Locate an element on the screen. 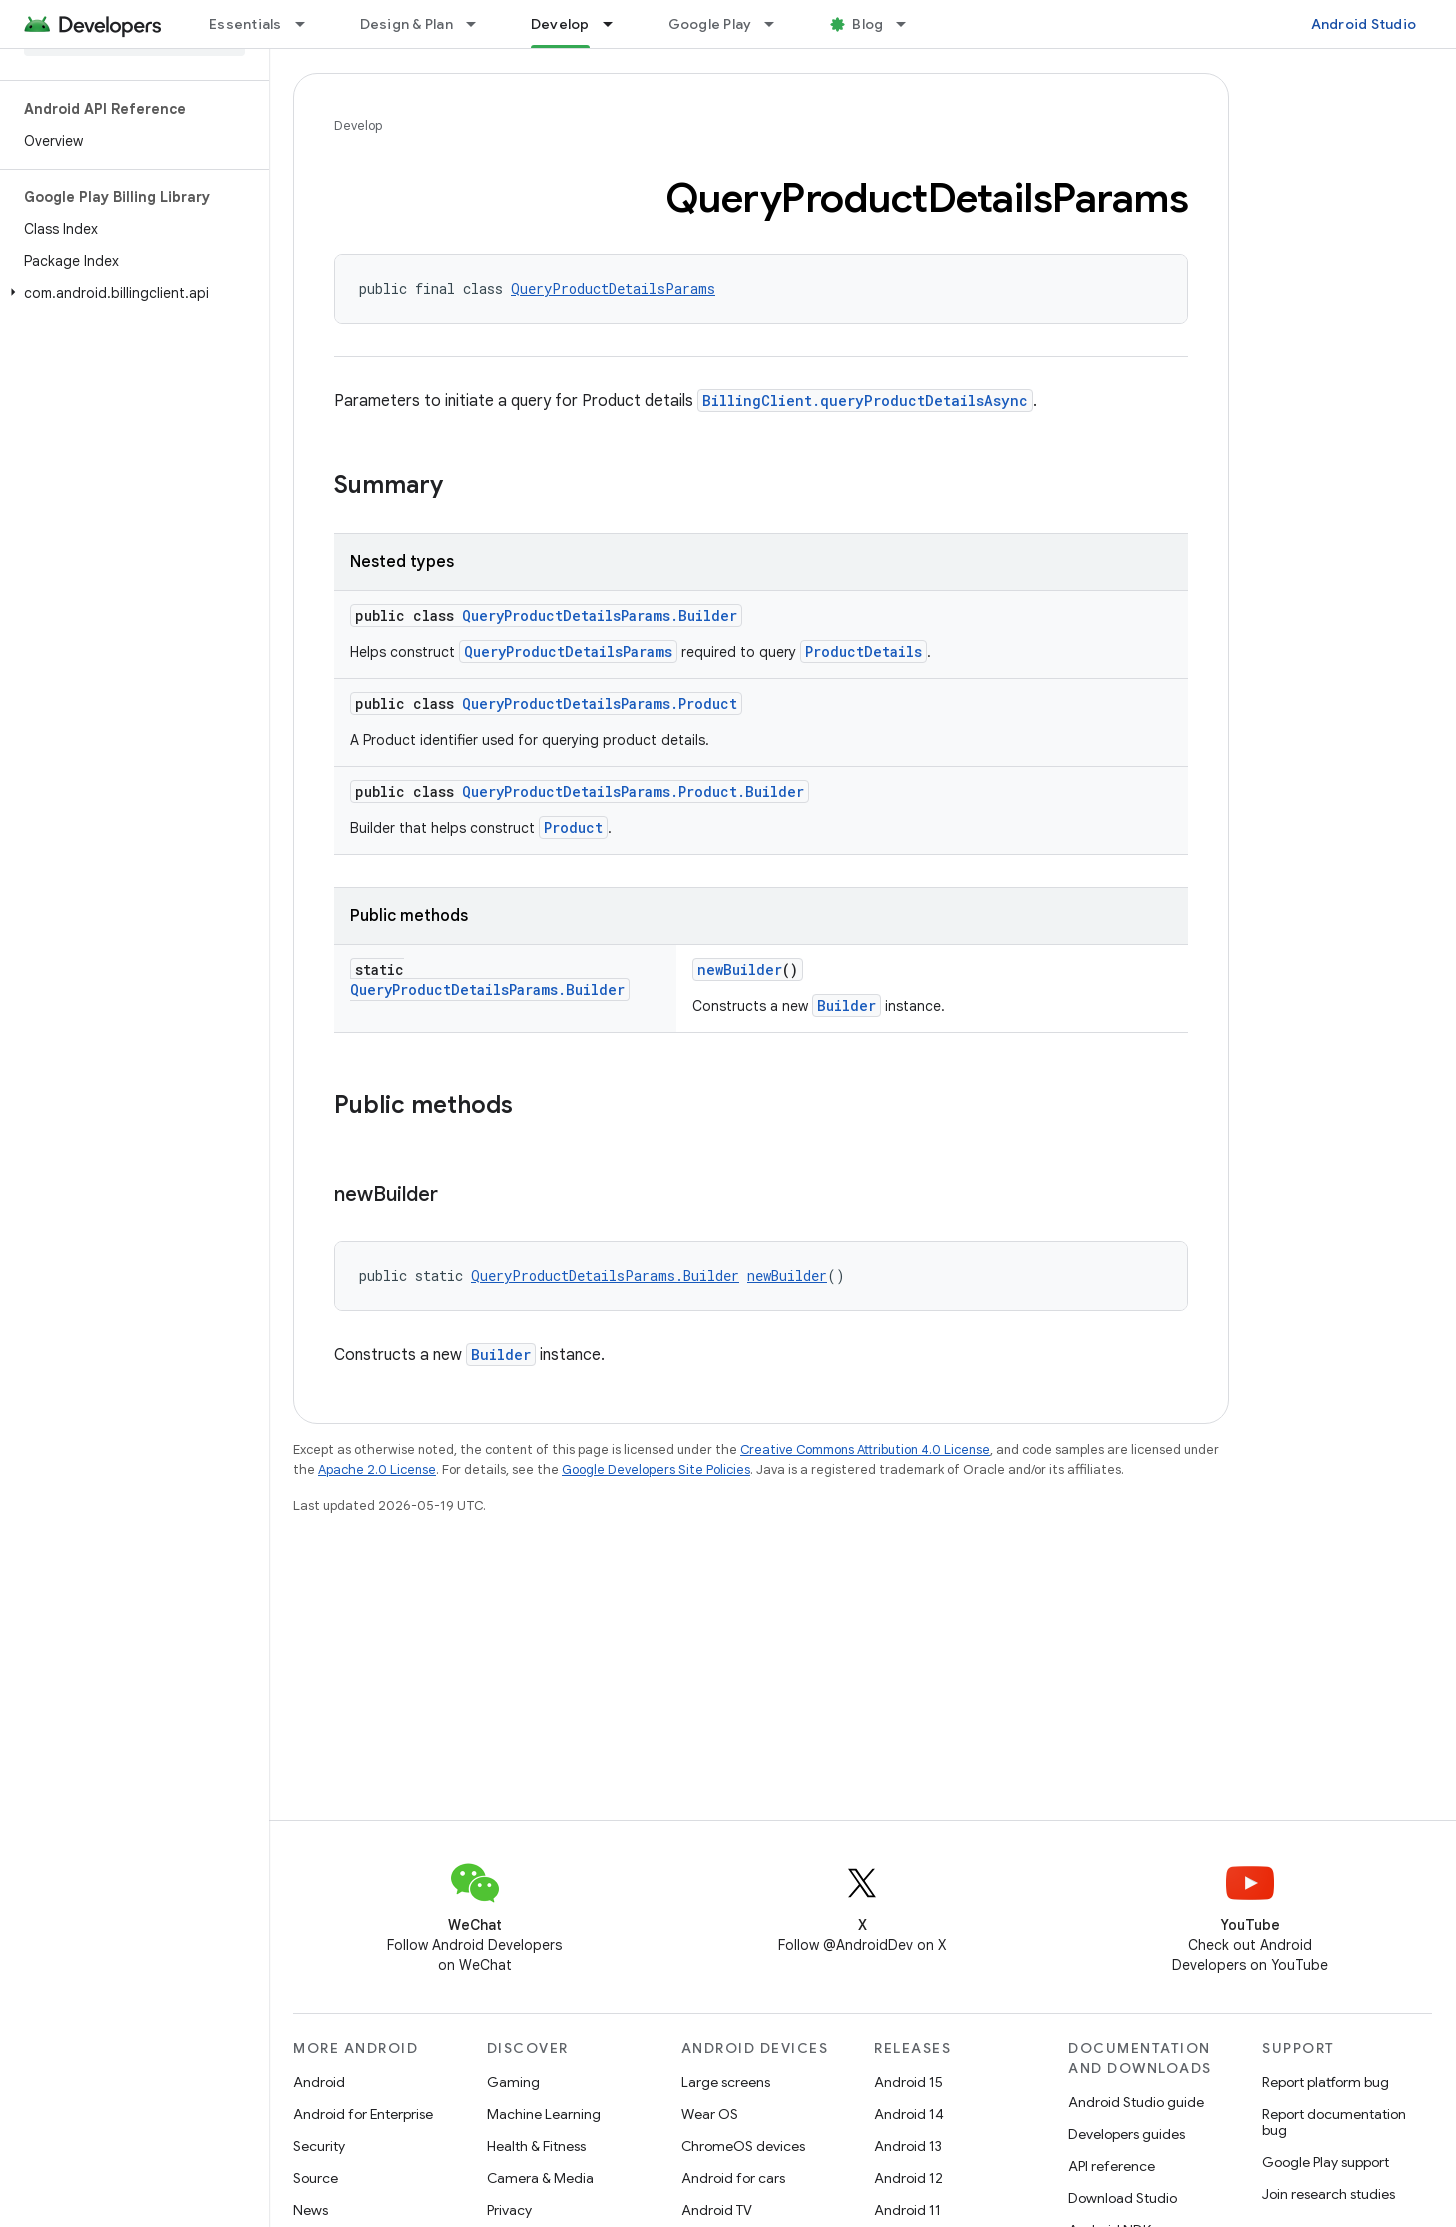 This screenshot has height=2227, width=1456. ProductDetails is located at coordinates (863, 651).